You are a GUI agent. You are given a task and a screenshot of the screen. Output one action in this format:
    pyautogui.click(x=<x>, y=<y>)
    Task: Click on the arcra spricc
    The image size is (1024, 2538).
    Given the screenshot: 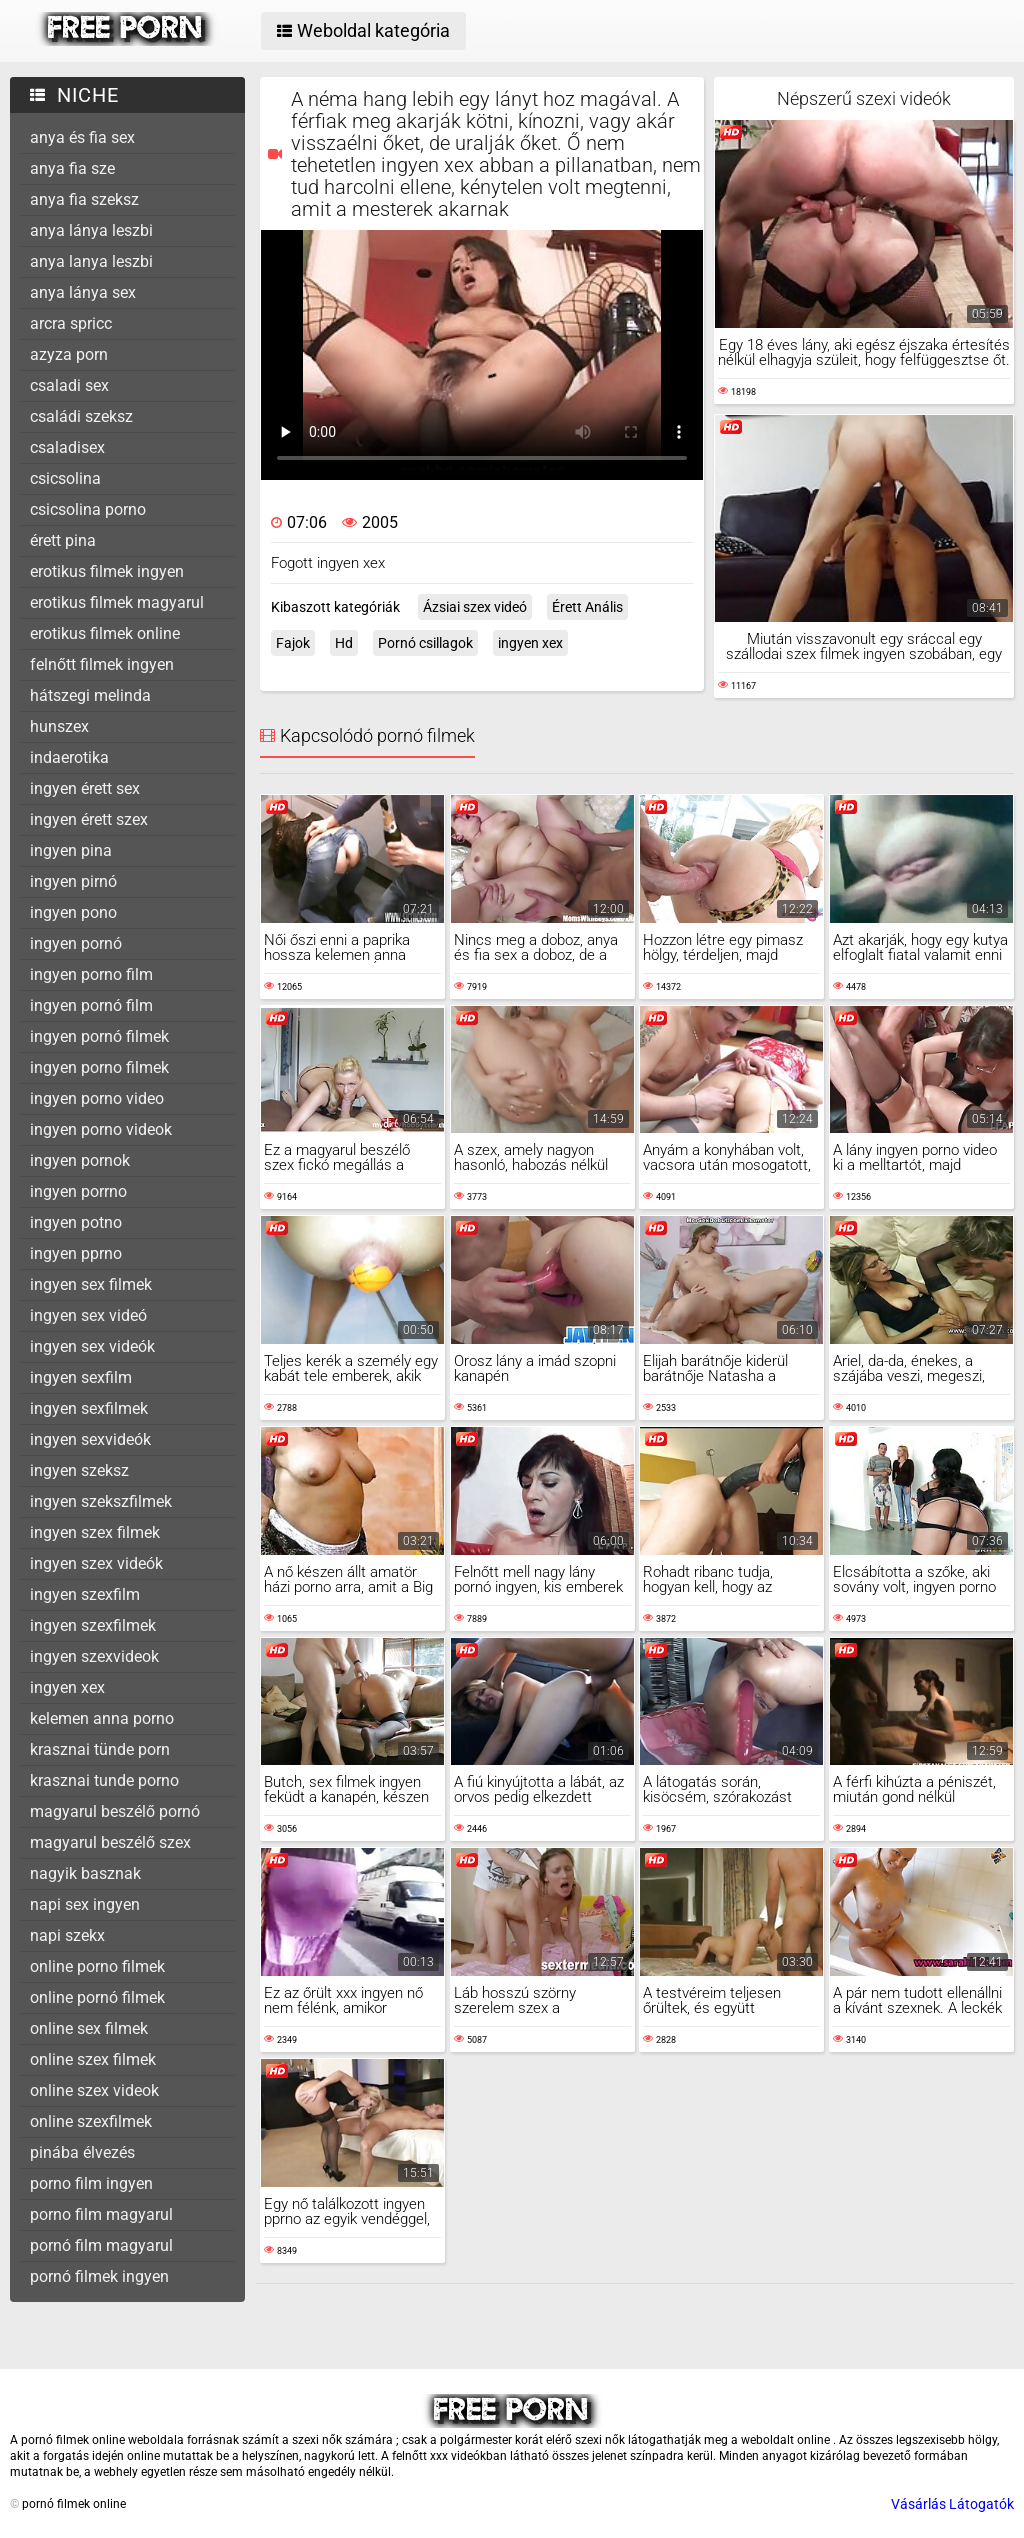 What is the action you would take?
    pyautogui.click(x=71, y=323)
    